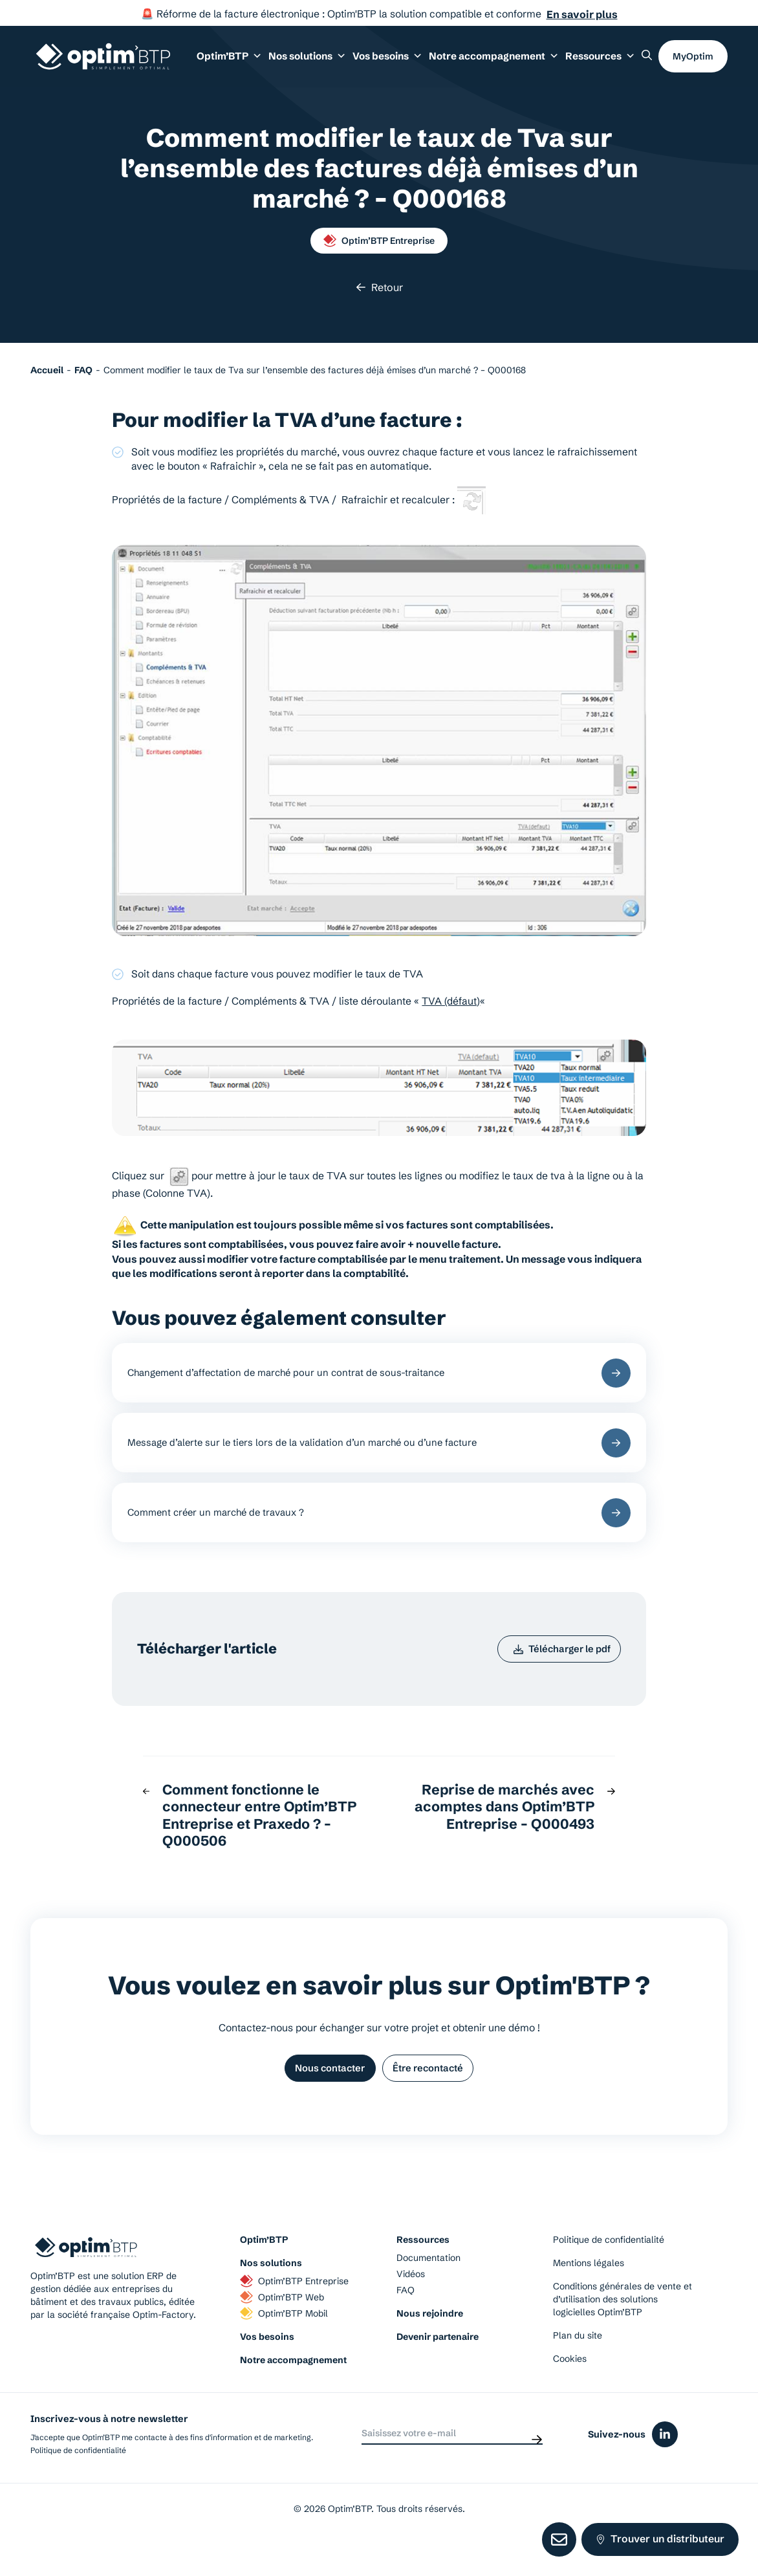 The width and height of the screenshot is (758, 2576). What do you see at coordinates (508, 63) in the screenshot?
I see `Notre accompagnement [button]` at bounding box center [508, 63].